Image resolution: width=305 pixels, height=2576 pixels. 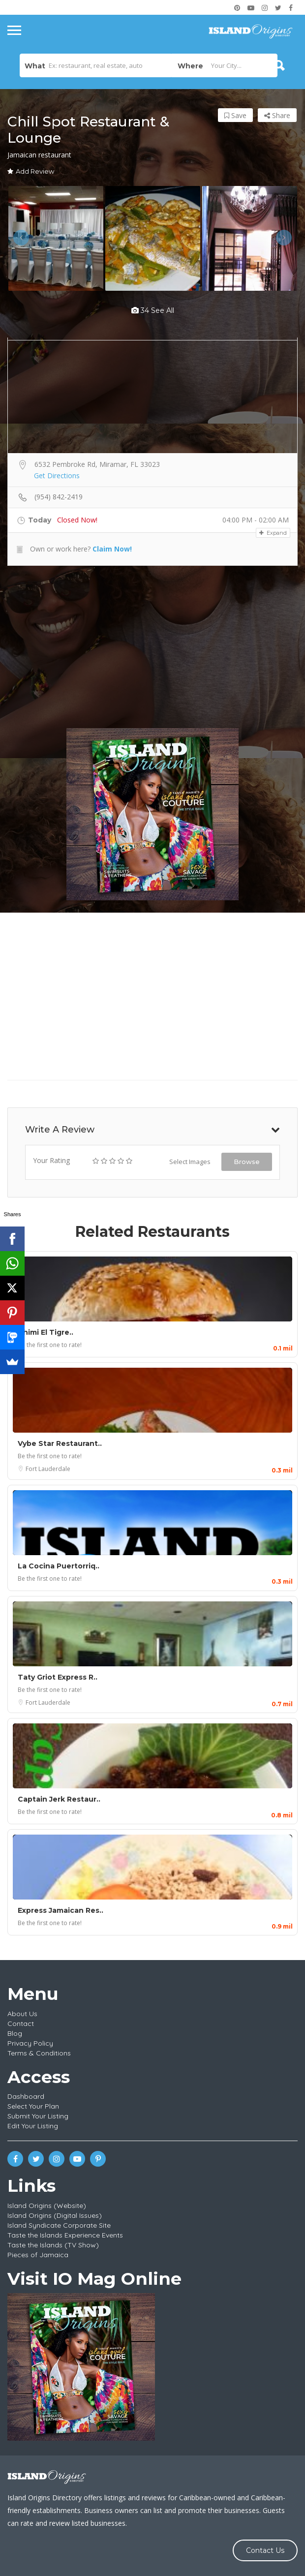 What do you see at coordinates (265, 2550) in the screenshot?
I see `Contact Us` at bounding box center [265, 2550].